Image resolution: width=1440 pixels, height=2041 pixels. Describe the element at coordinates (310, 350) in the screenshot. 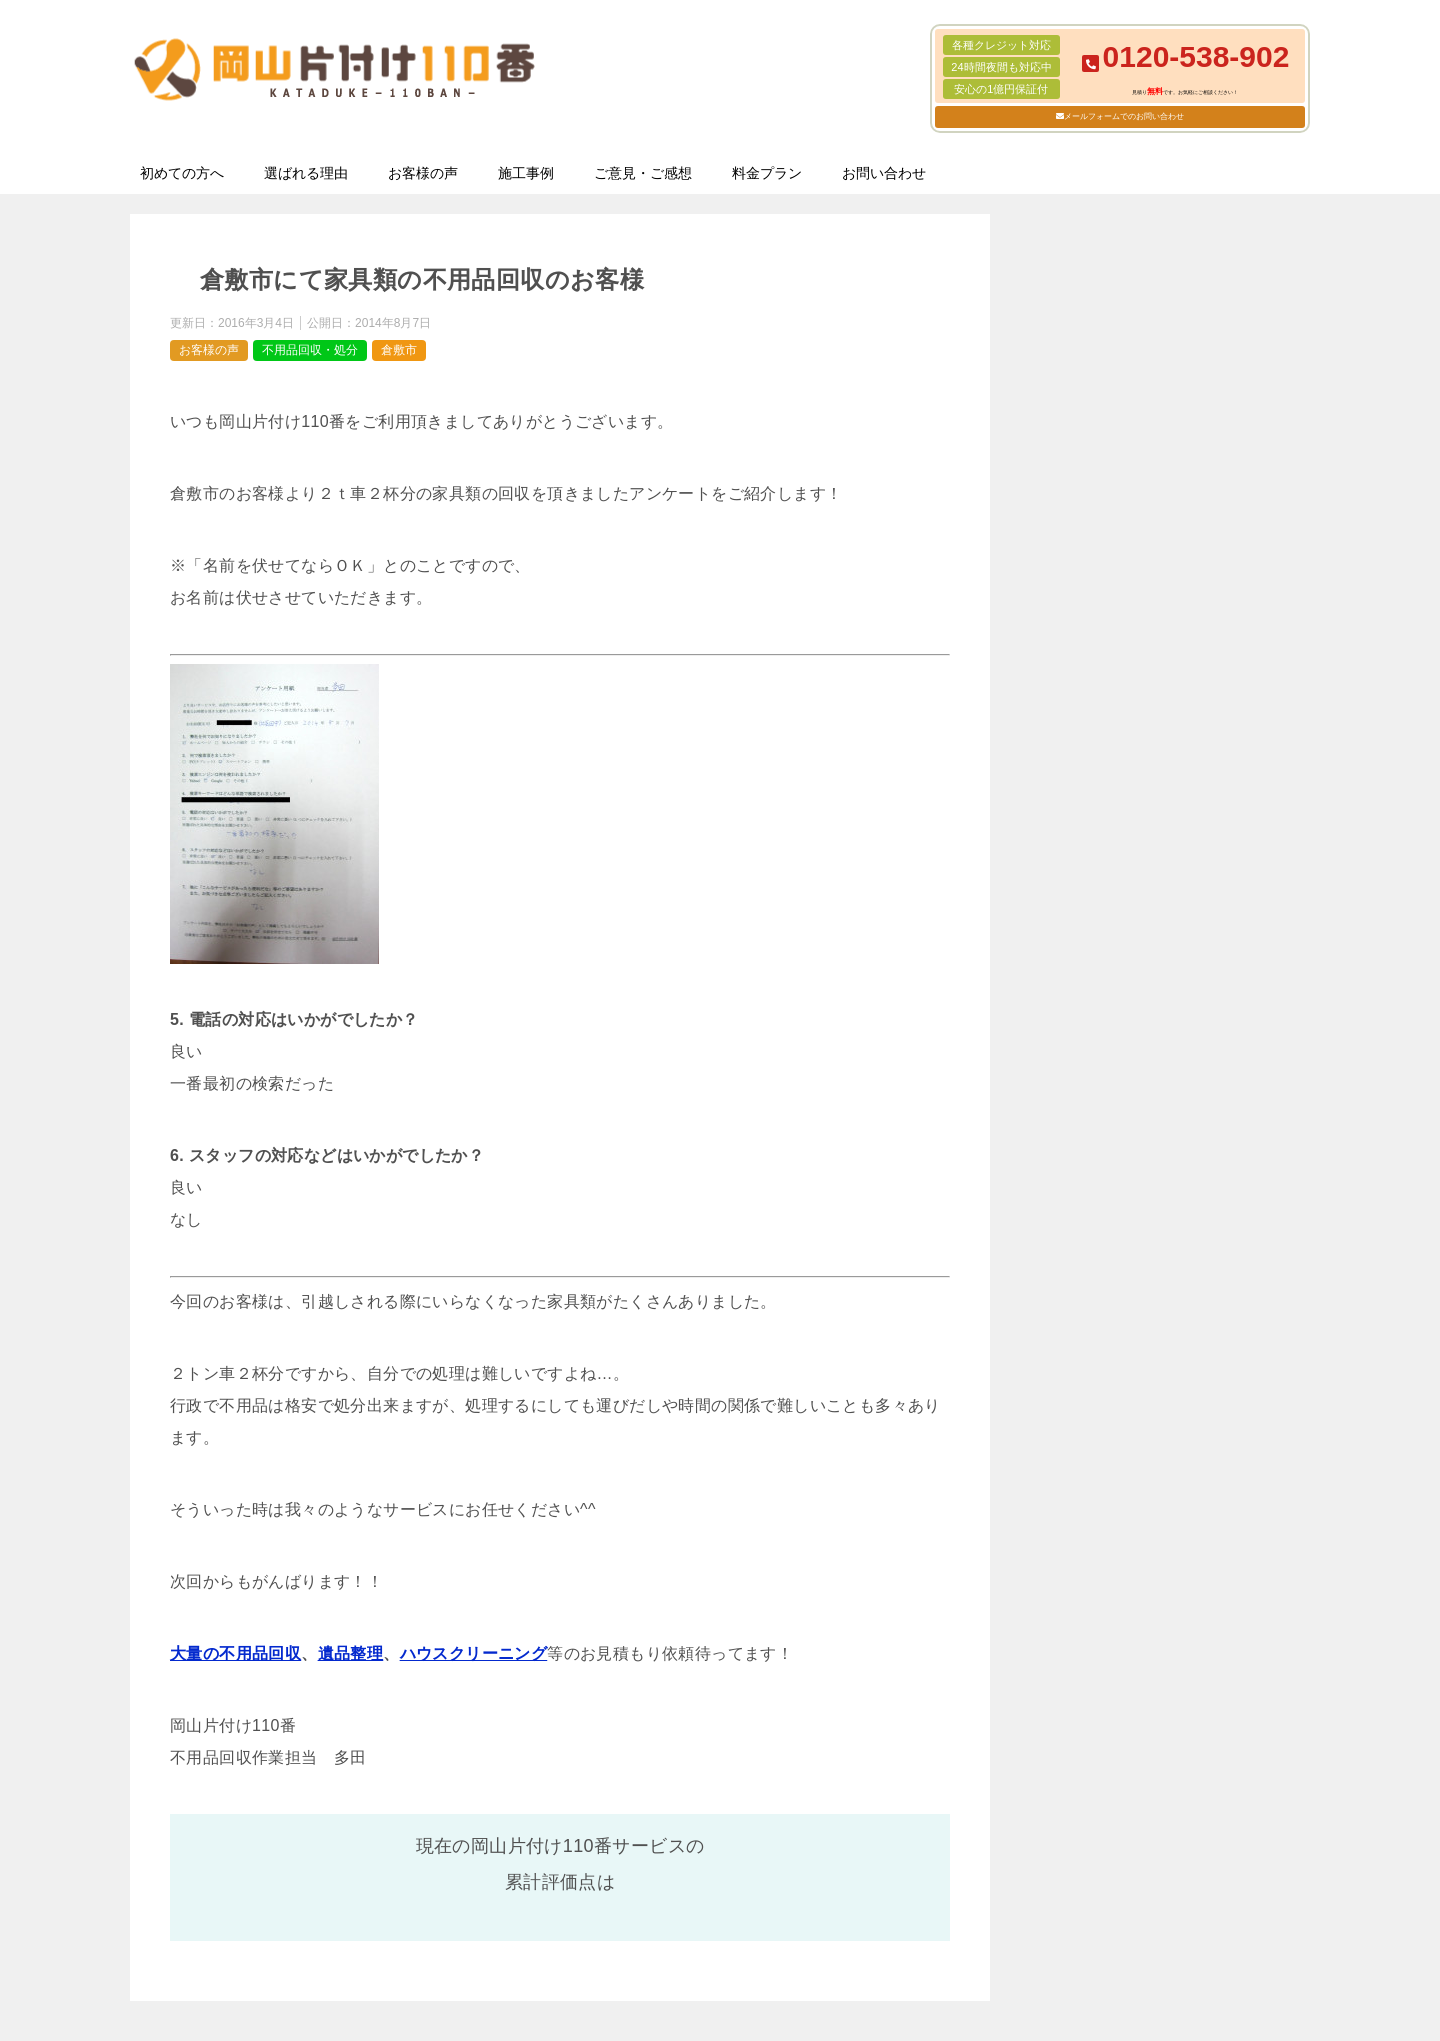

I see `不用品回収・処分` at that location.